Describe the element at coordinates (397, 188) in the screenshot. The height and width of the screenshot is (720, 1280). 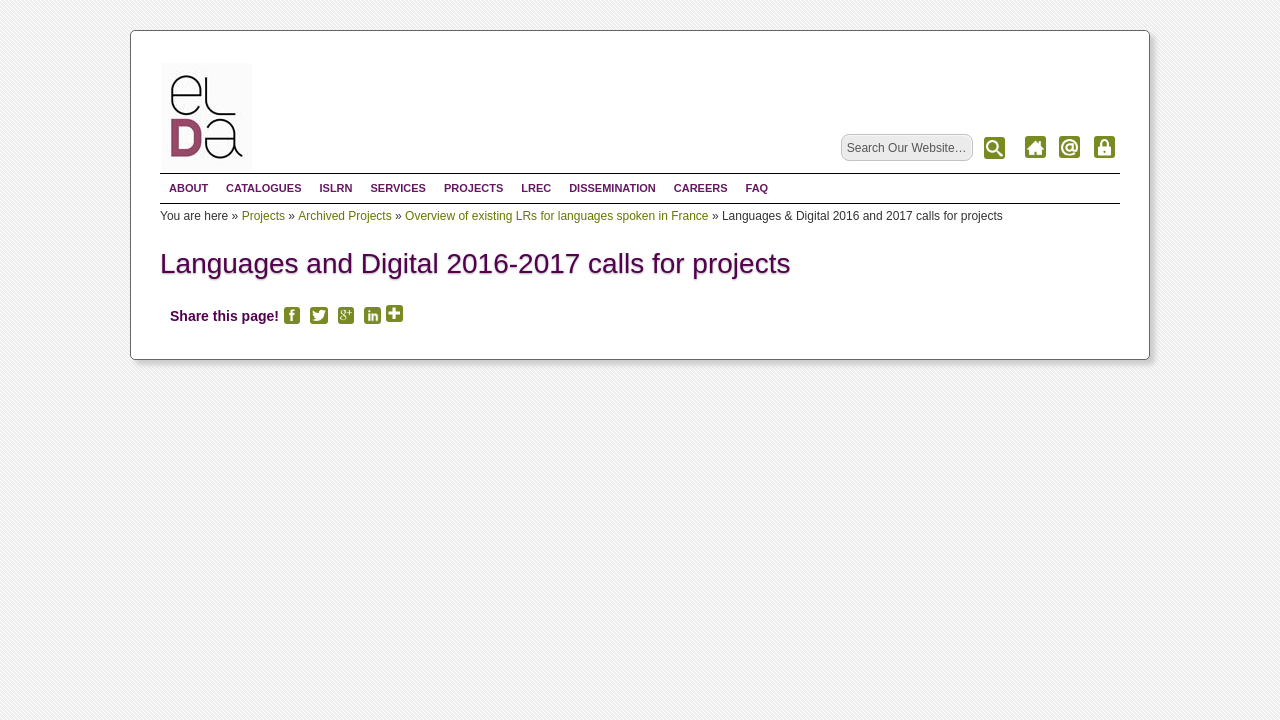
I see `Services` at that location.